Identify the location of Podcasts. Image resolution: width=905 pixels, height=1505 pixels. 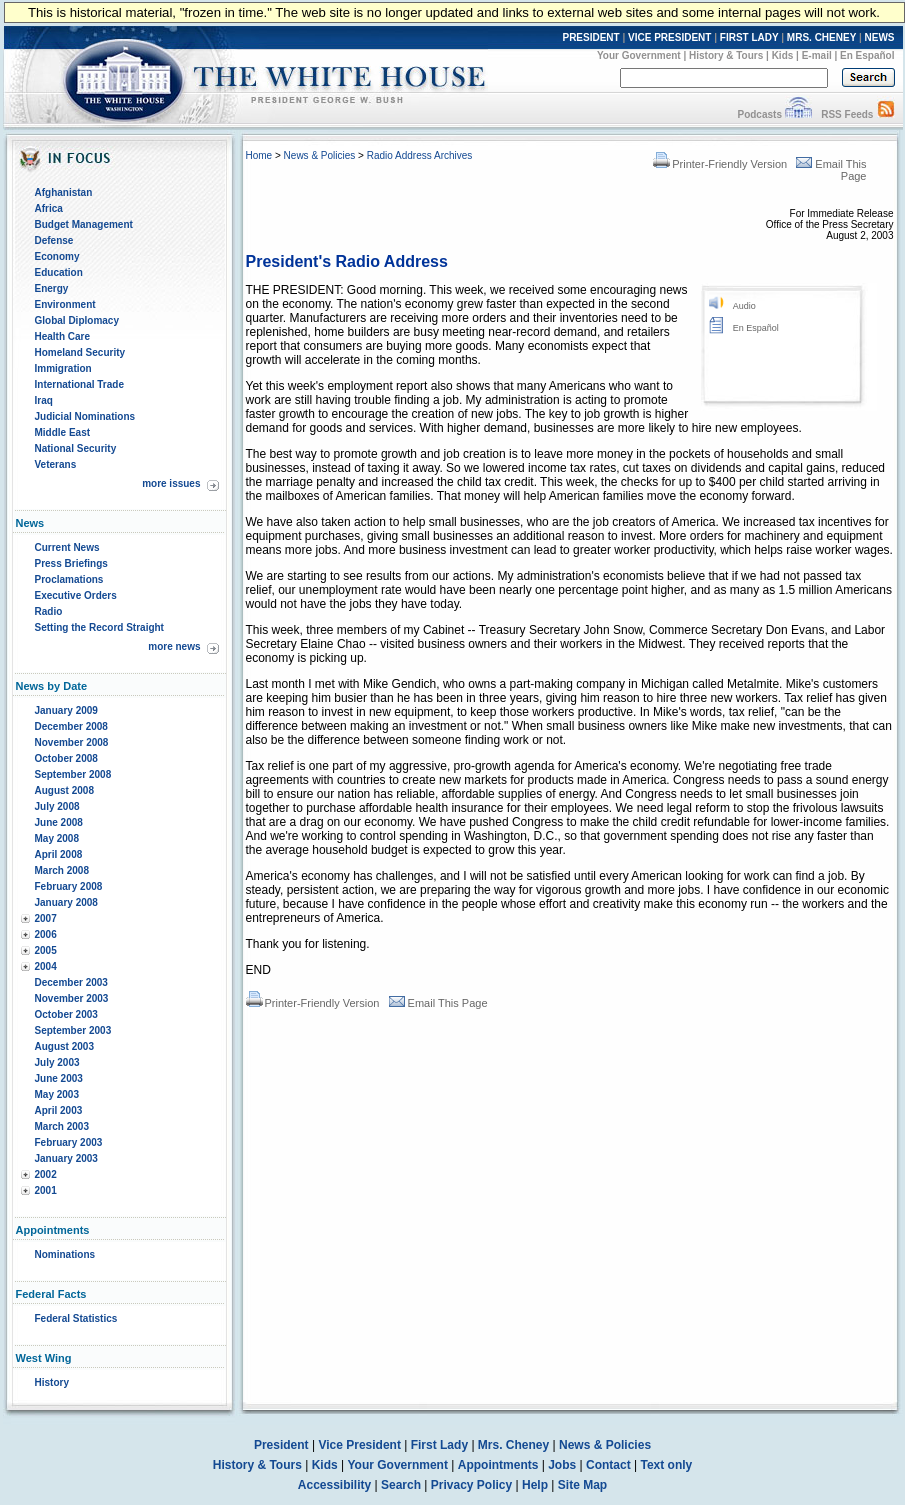
(759, 114).